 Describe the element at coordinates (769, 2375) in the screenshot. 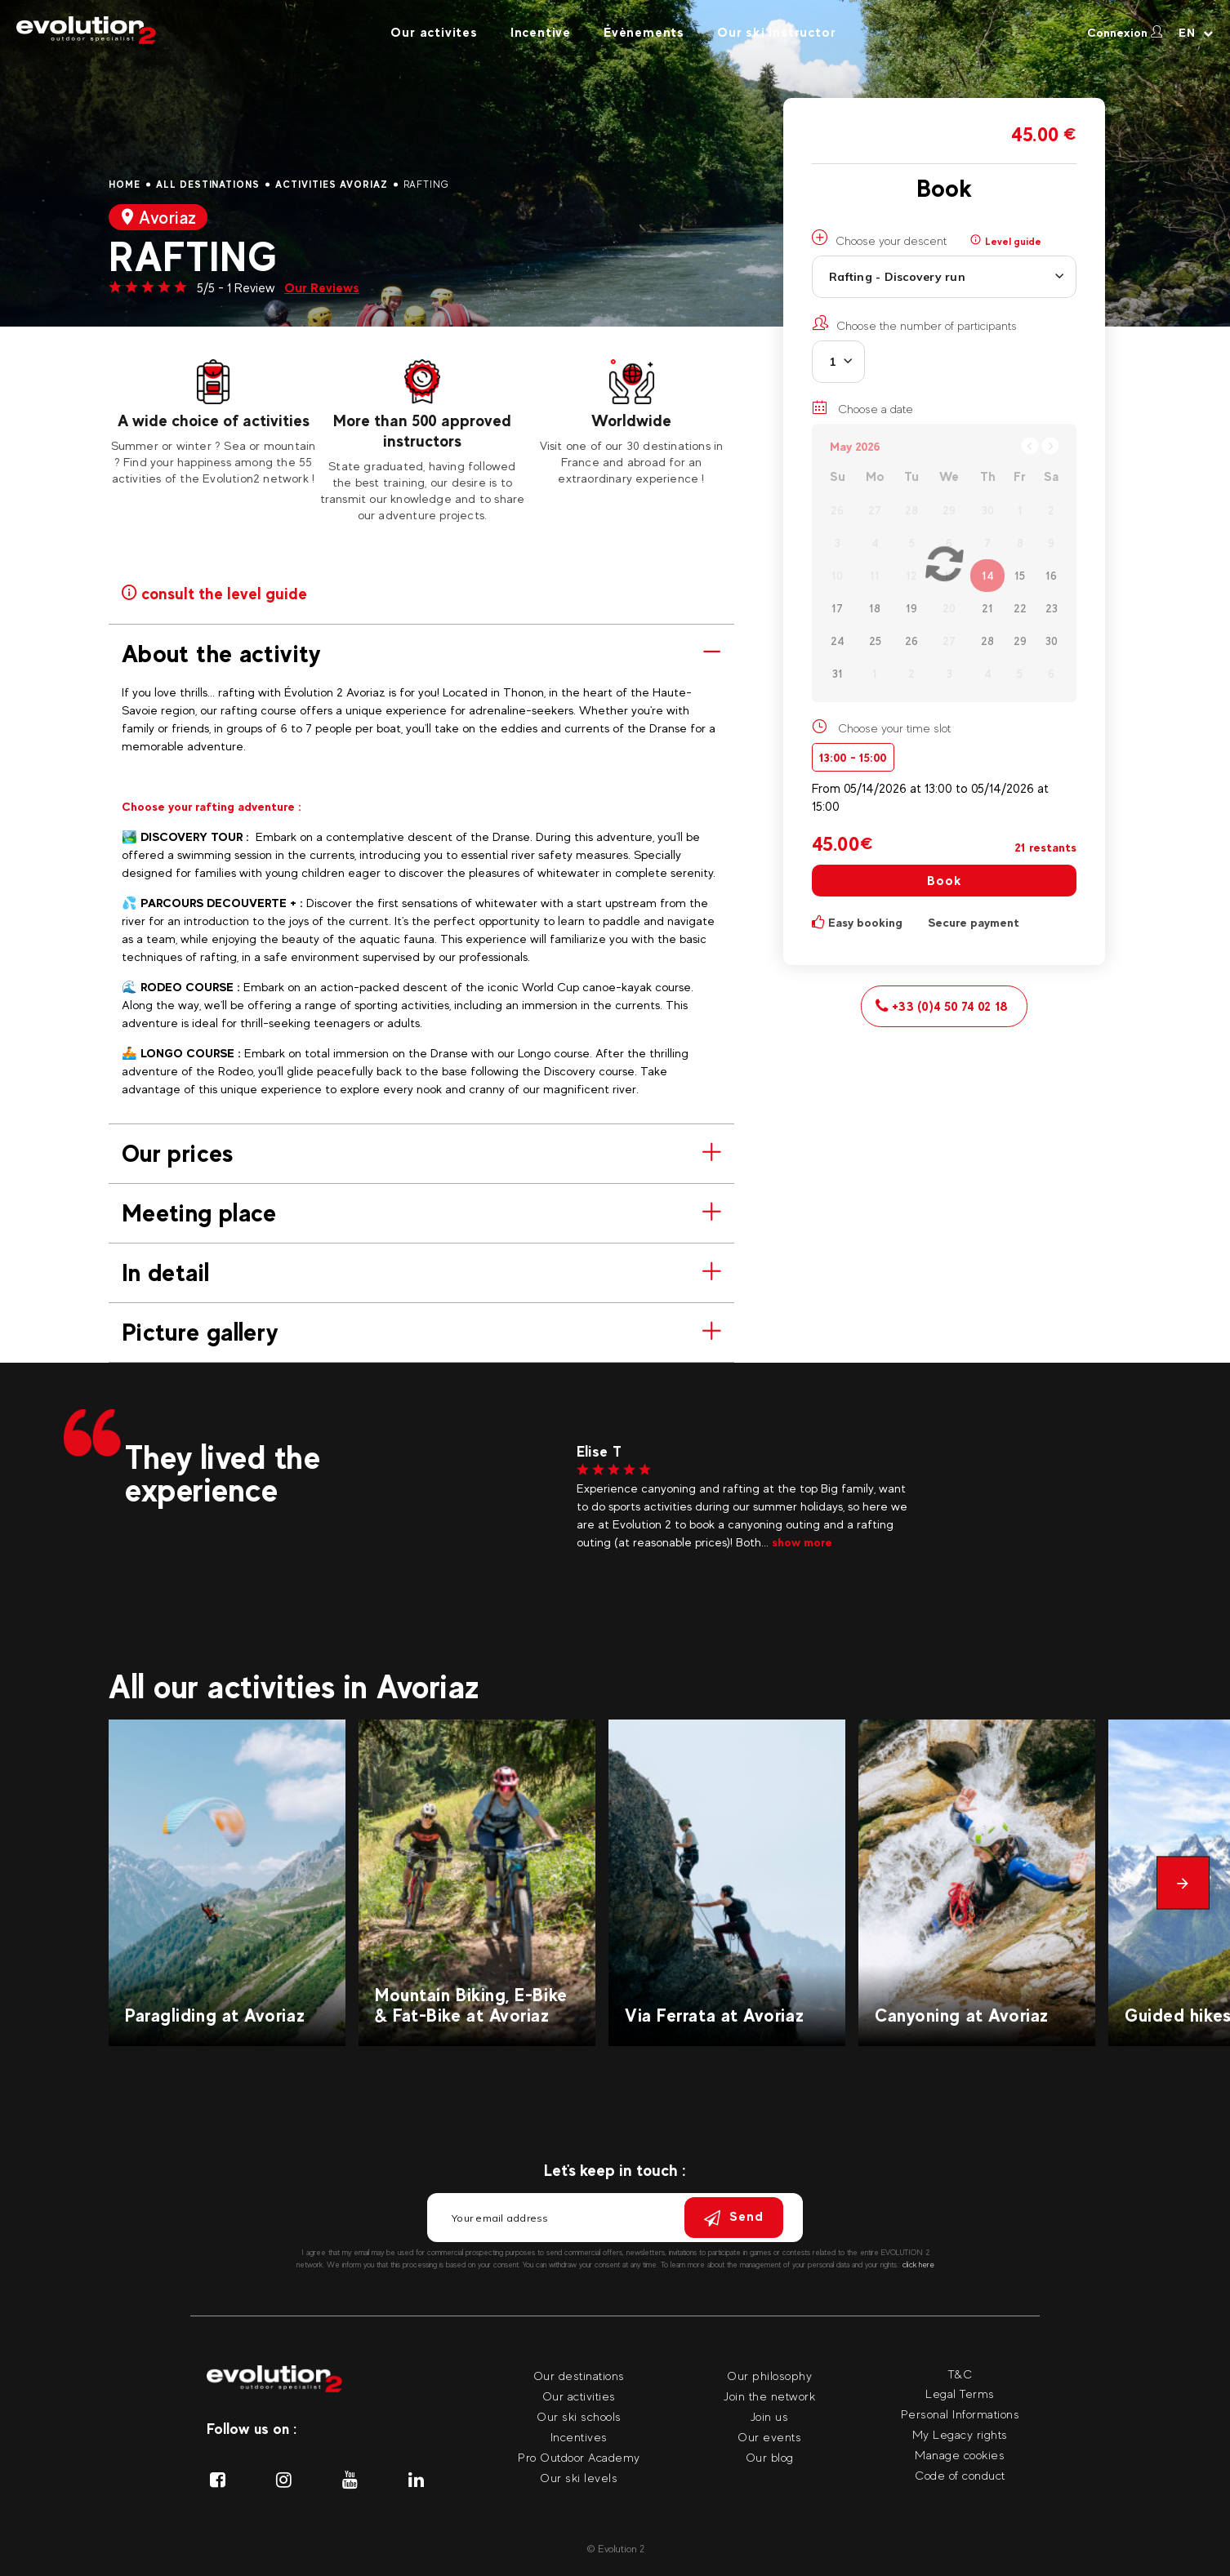

I see `Our philosophy` at that location.